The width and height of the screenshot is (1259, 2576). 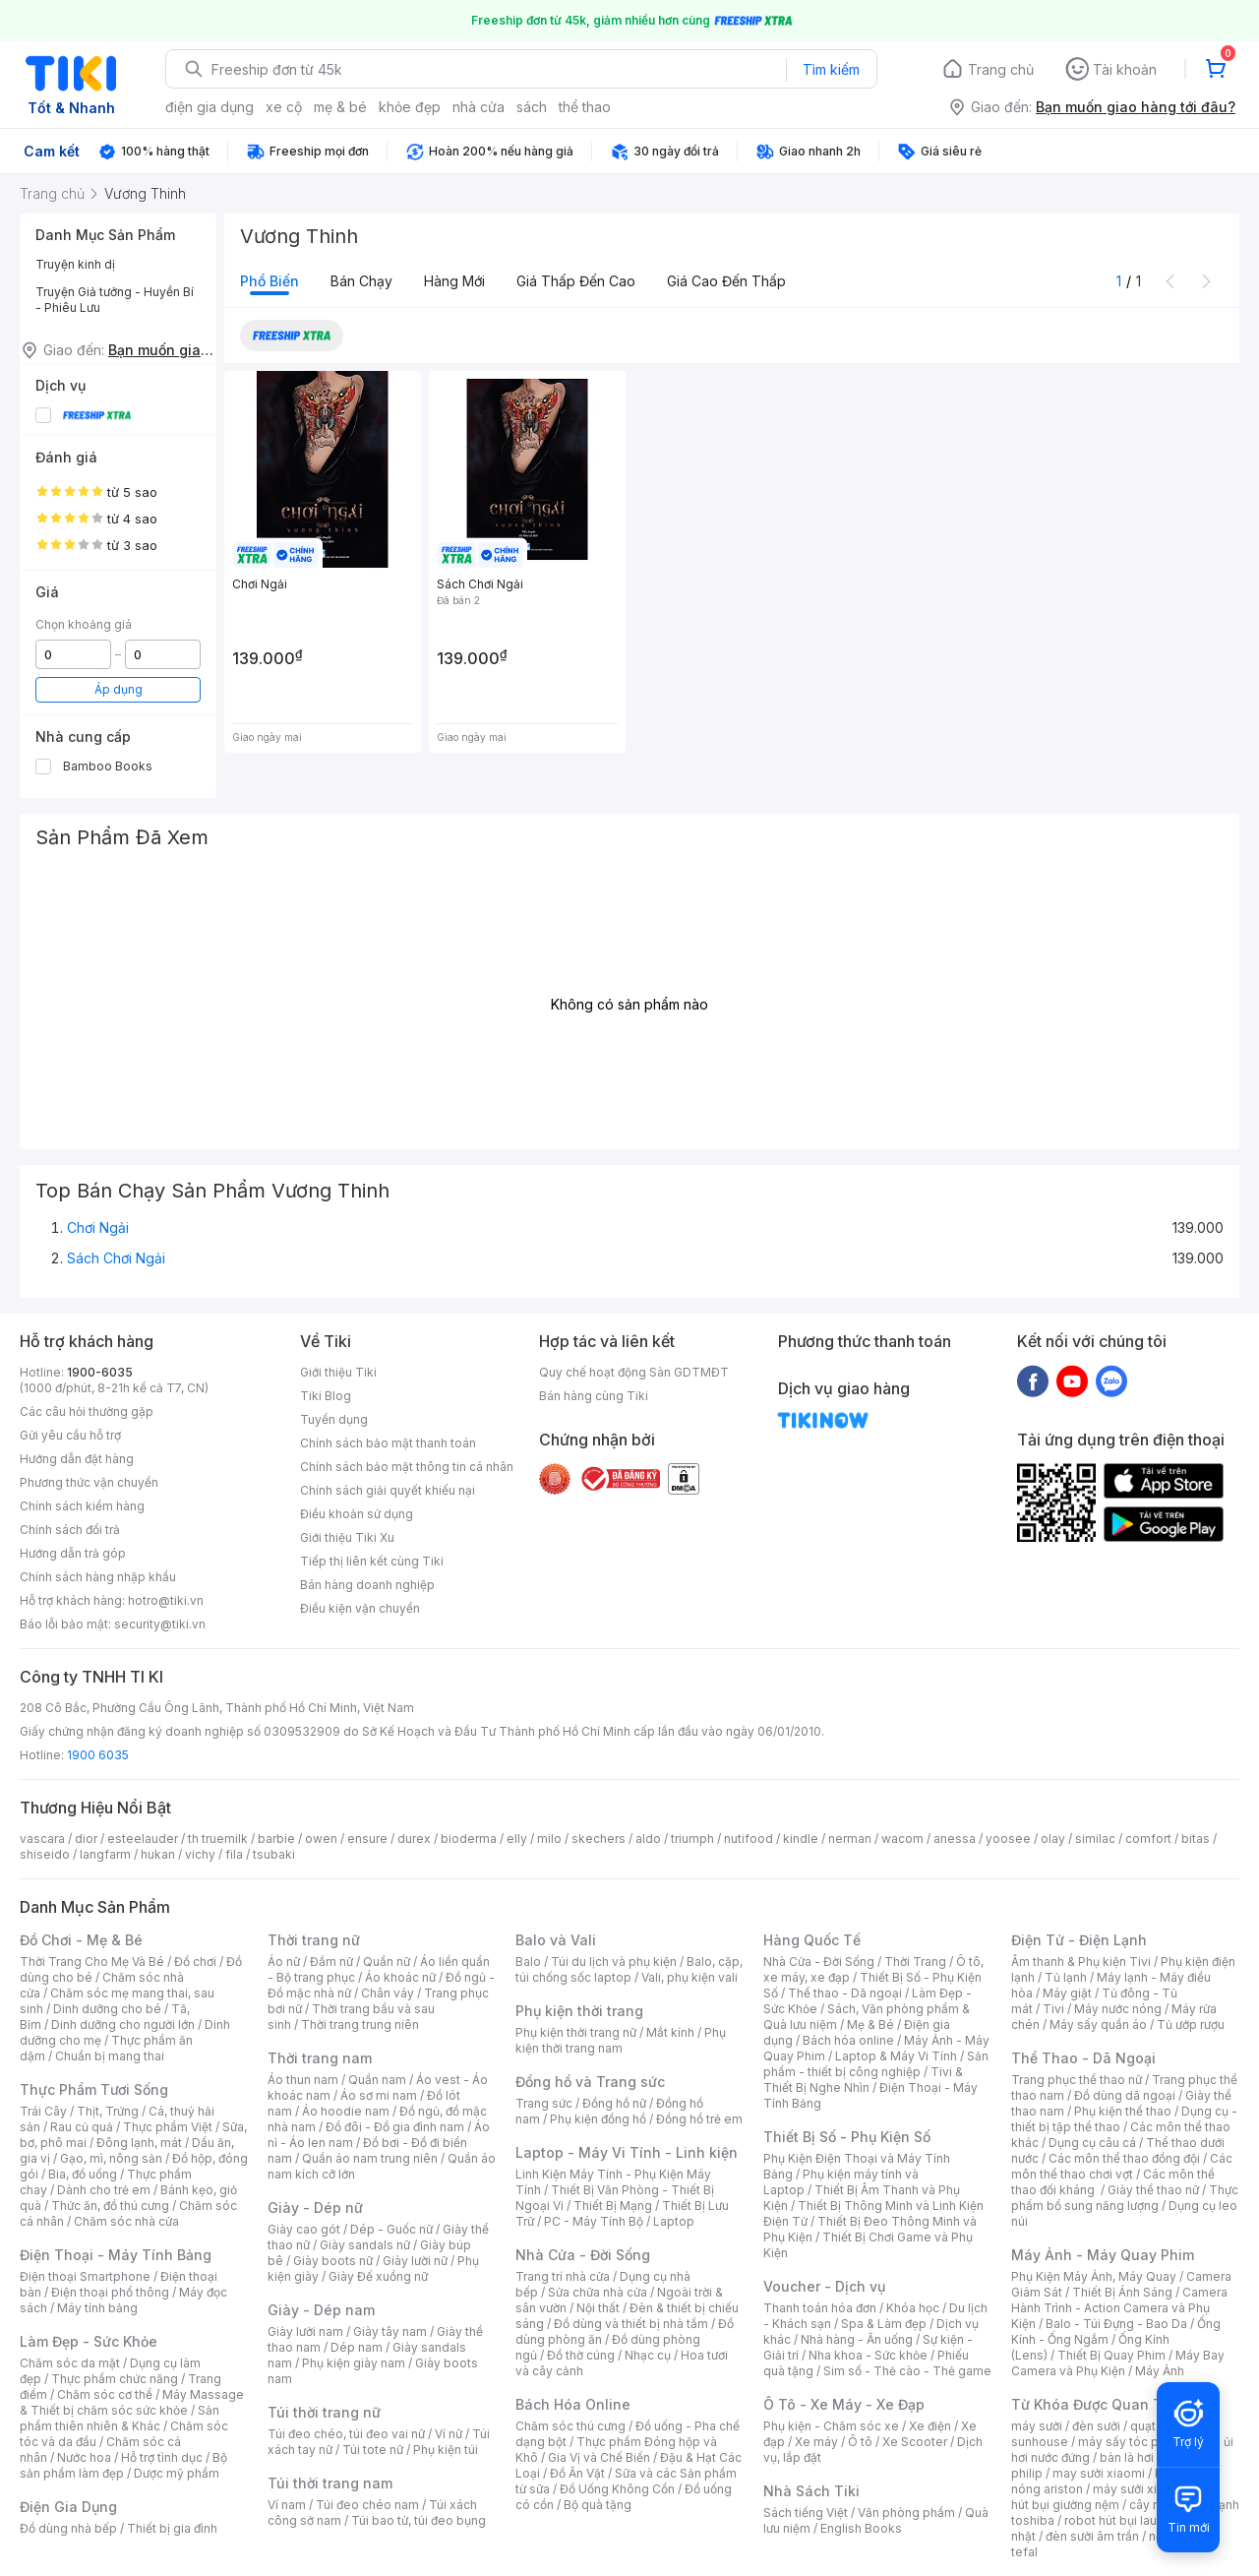 I want to click on Thiết Bị Ánh Sáng, so click(x=1122, y=2292).